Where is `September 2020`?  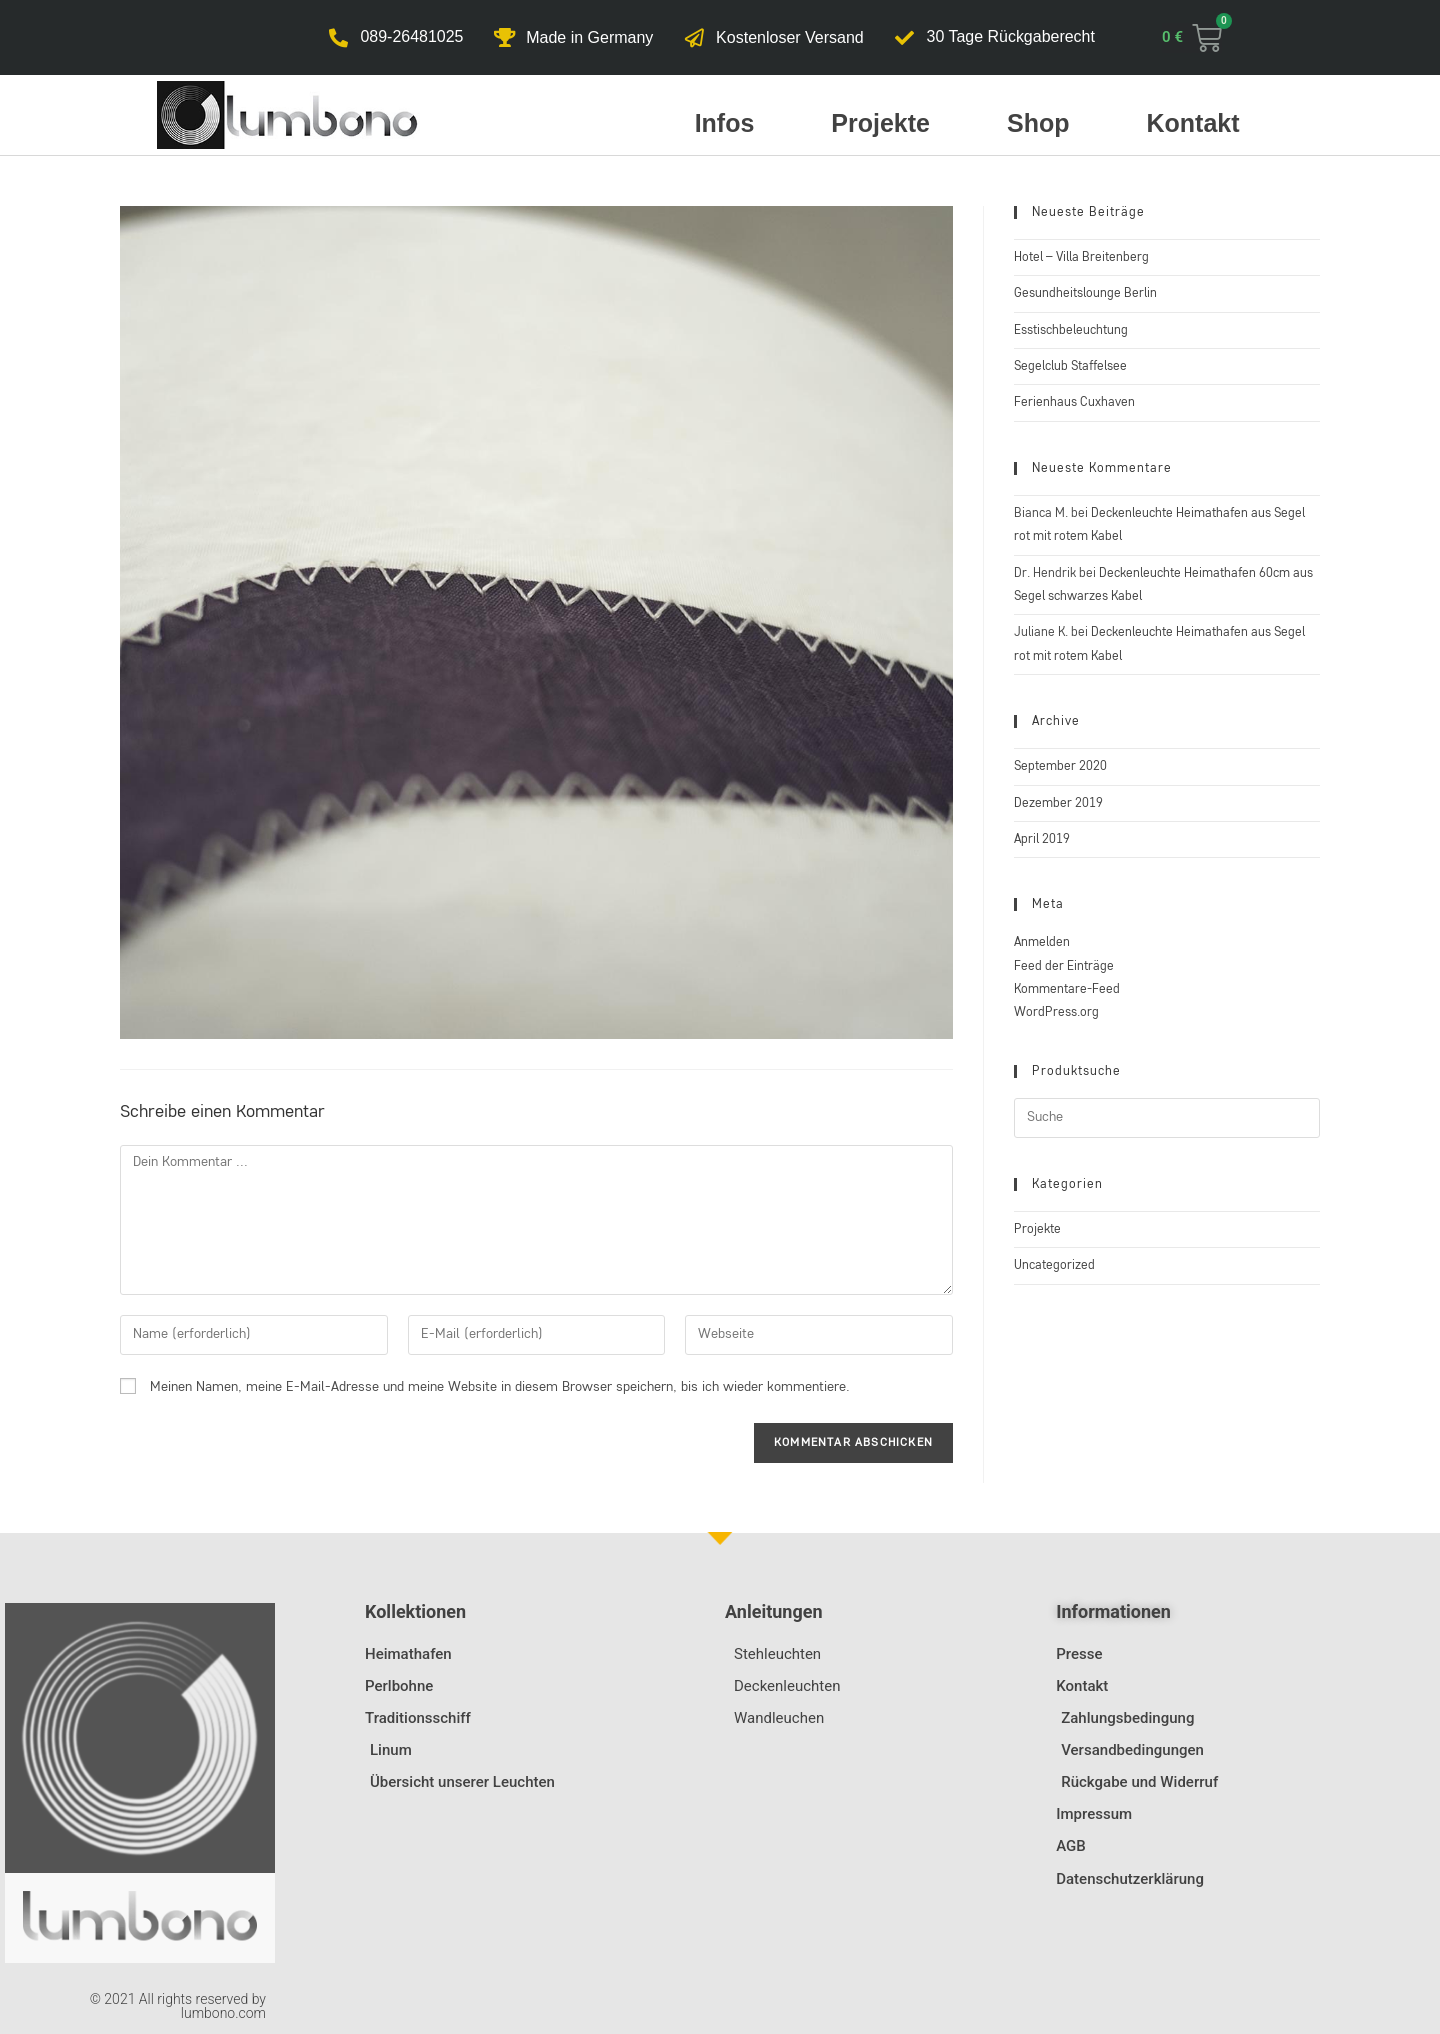
September 2020 is located at coordinates (1060, 766).